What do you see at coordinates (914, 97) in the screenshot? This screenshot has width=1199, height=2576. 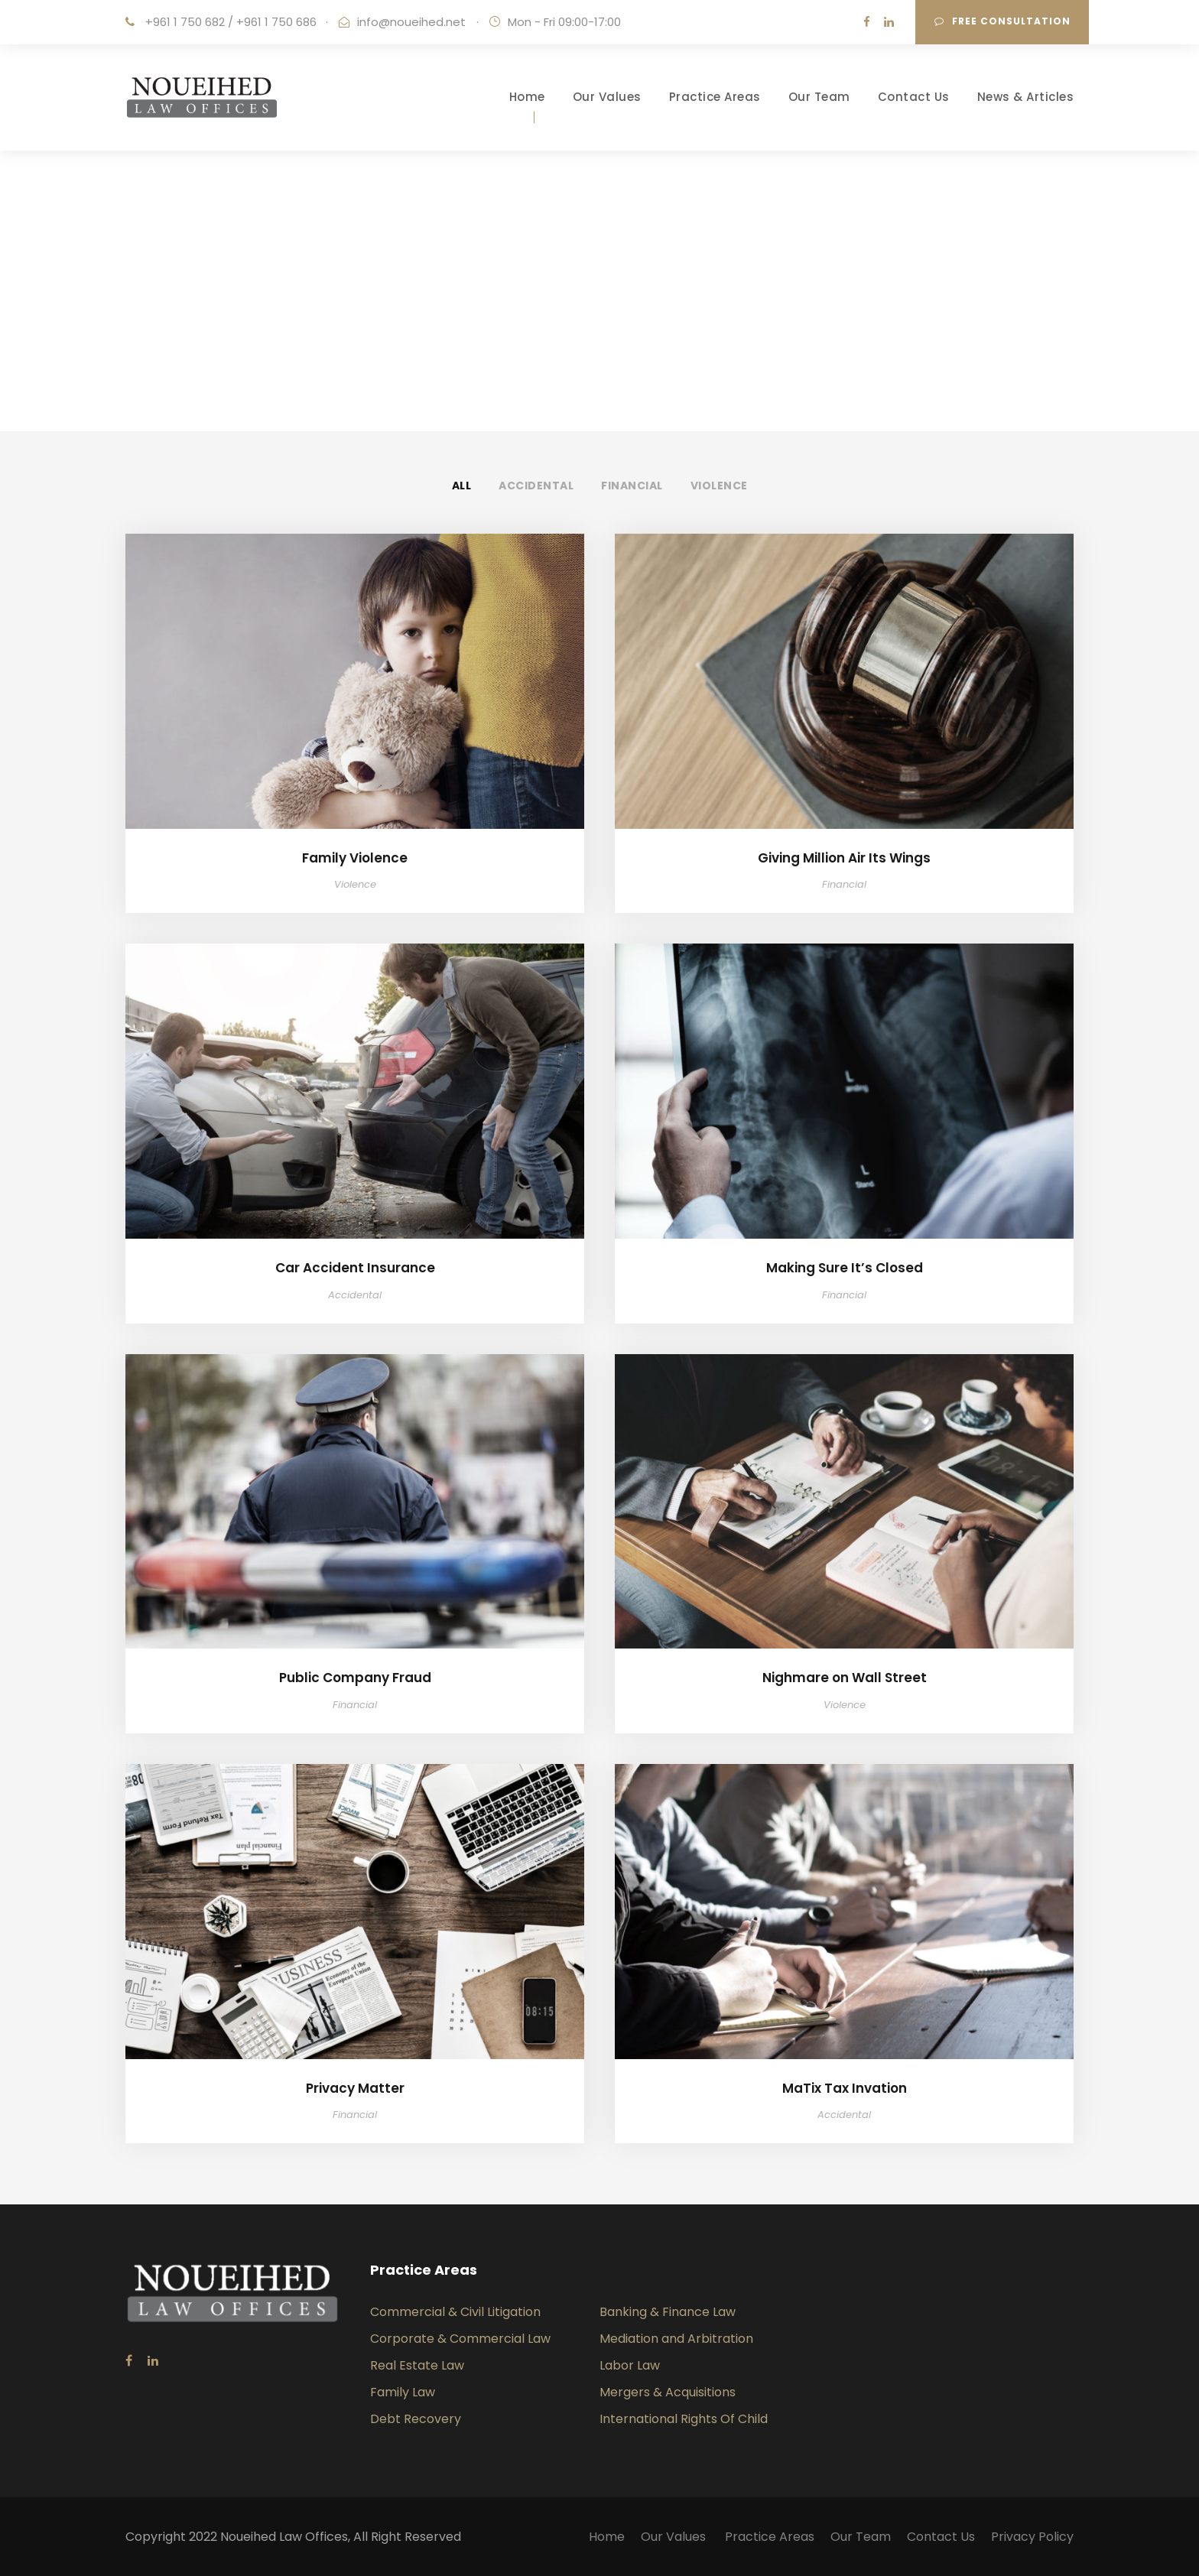 I see `Contact Us` at bounding box center [914, 97].